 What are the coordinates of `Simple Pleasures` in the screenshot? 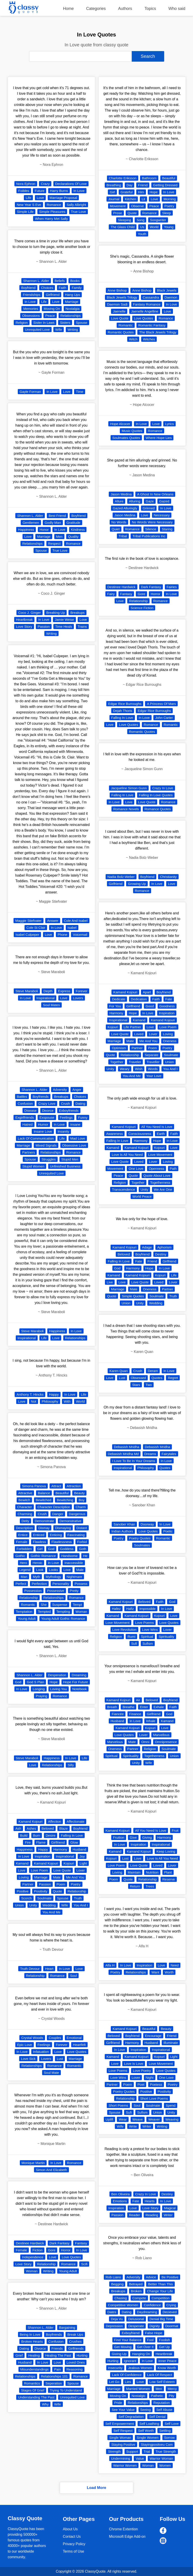 It's located at (52, 212).